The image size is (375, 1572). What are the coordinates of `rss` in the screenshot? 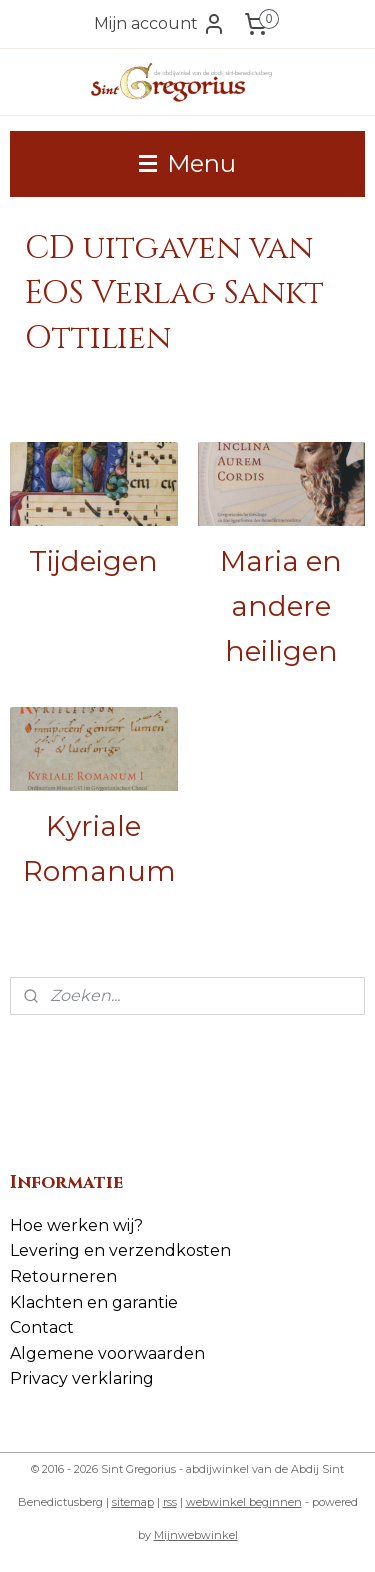 It's located at (170, 1502).